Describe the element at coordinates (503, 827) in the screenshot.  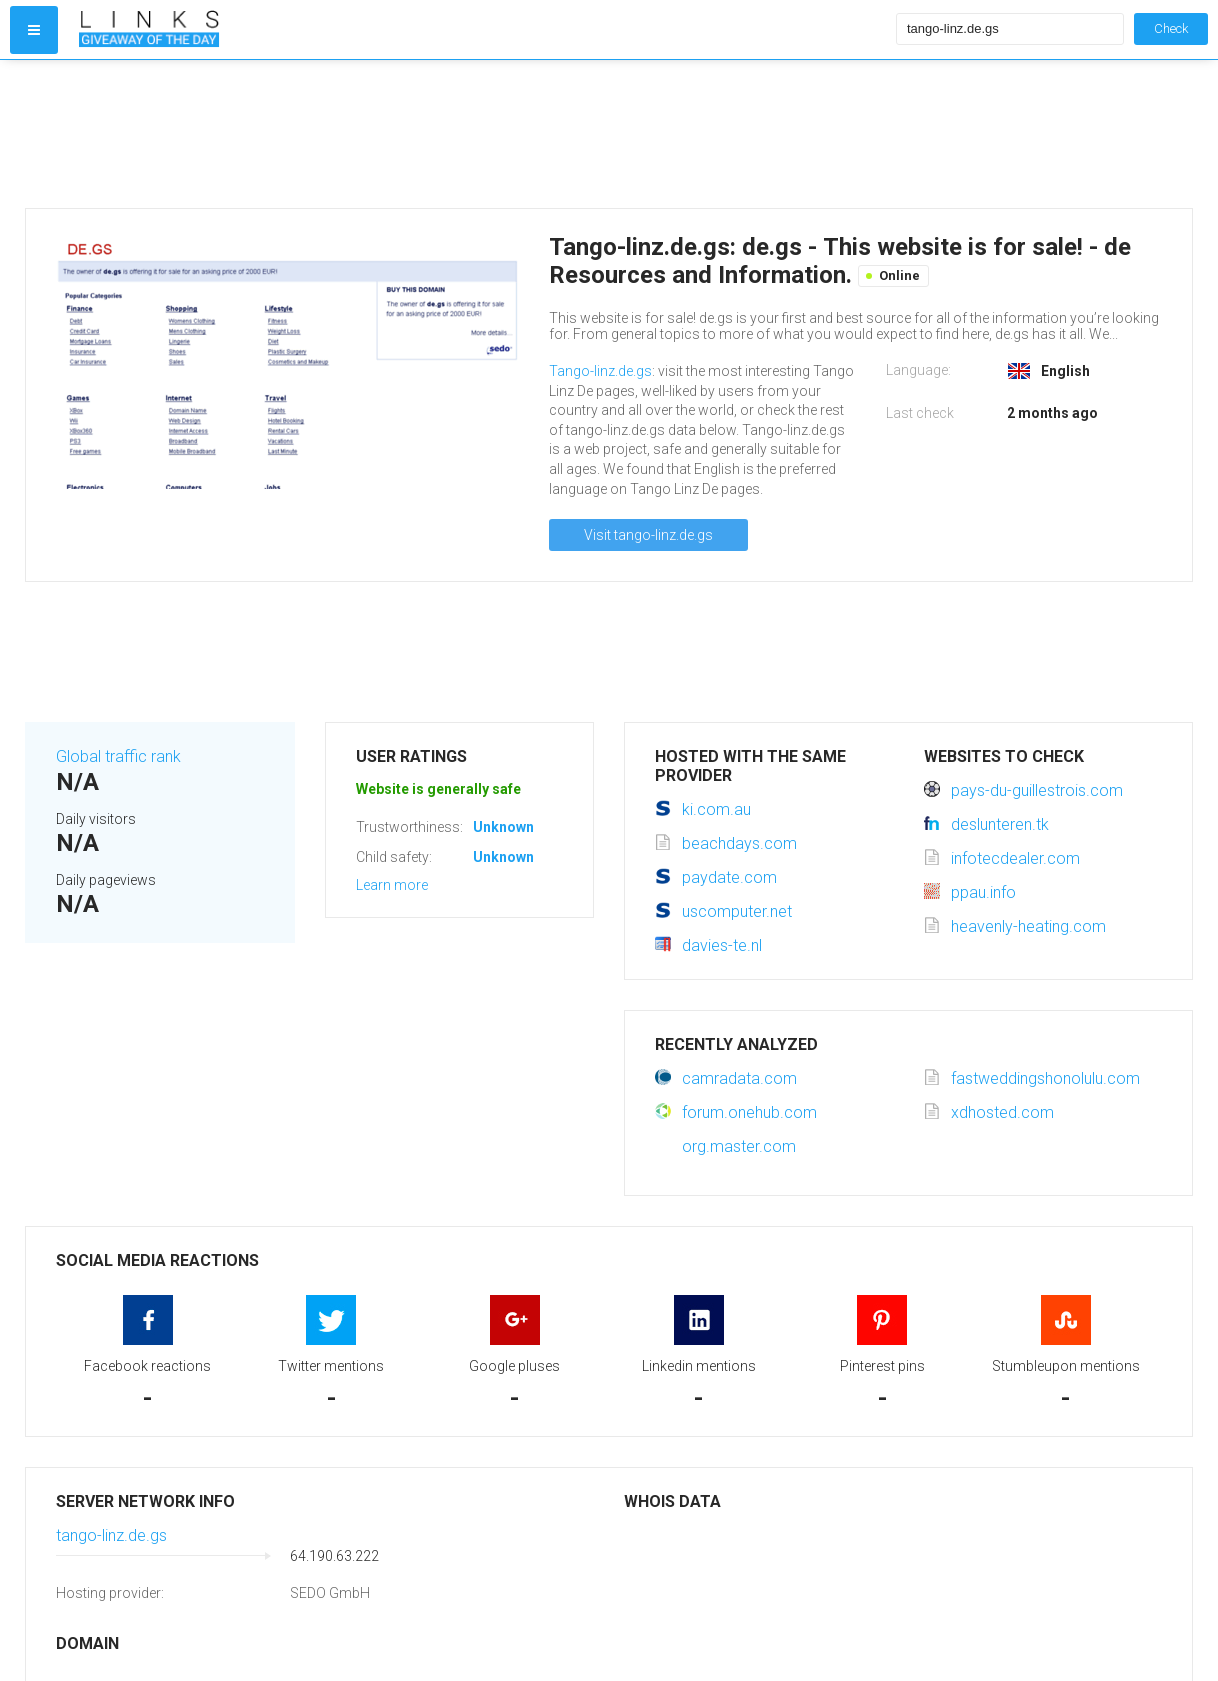
I see `Unknown` at that location.